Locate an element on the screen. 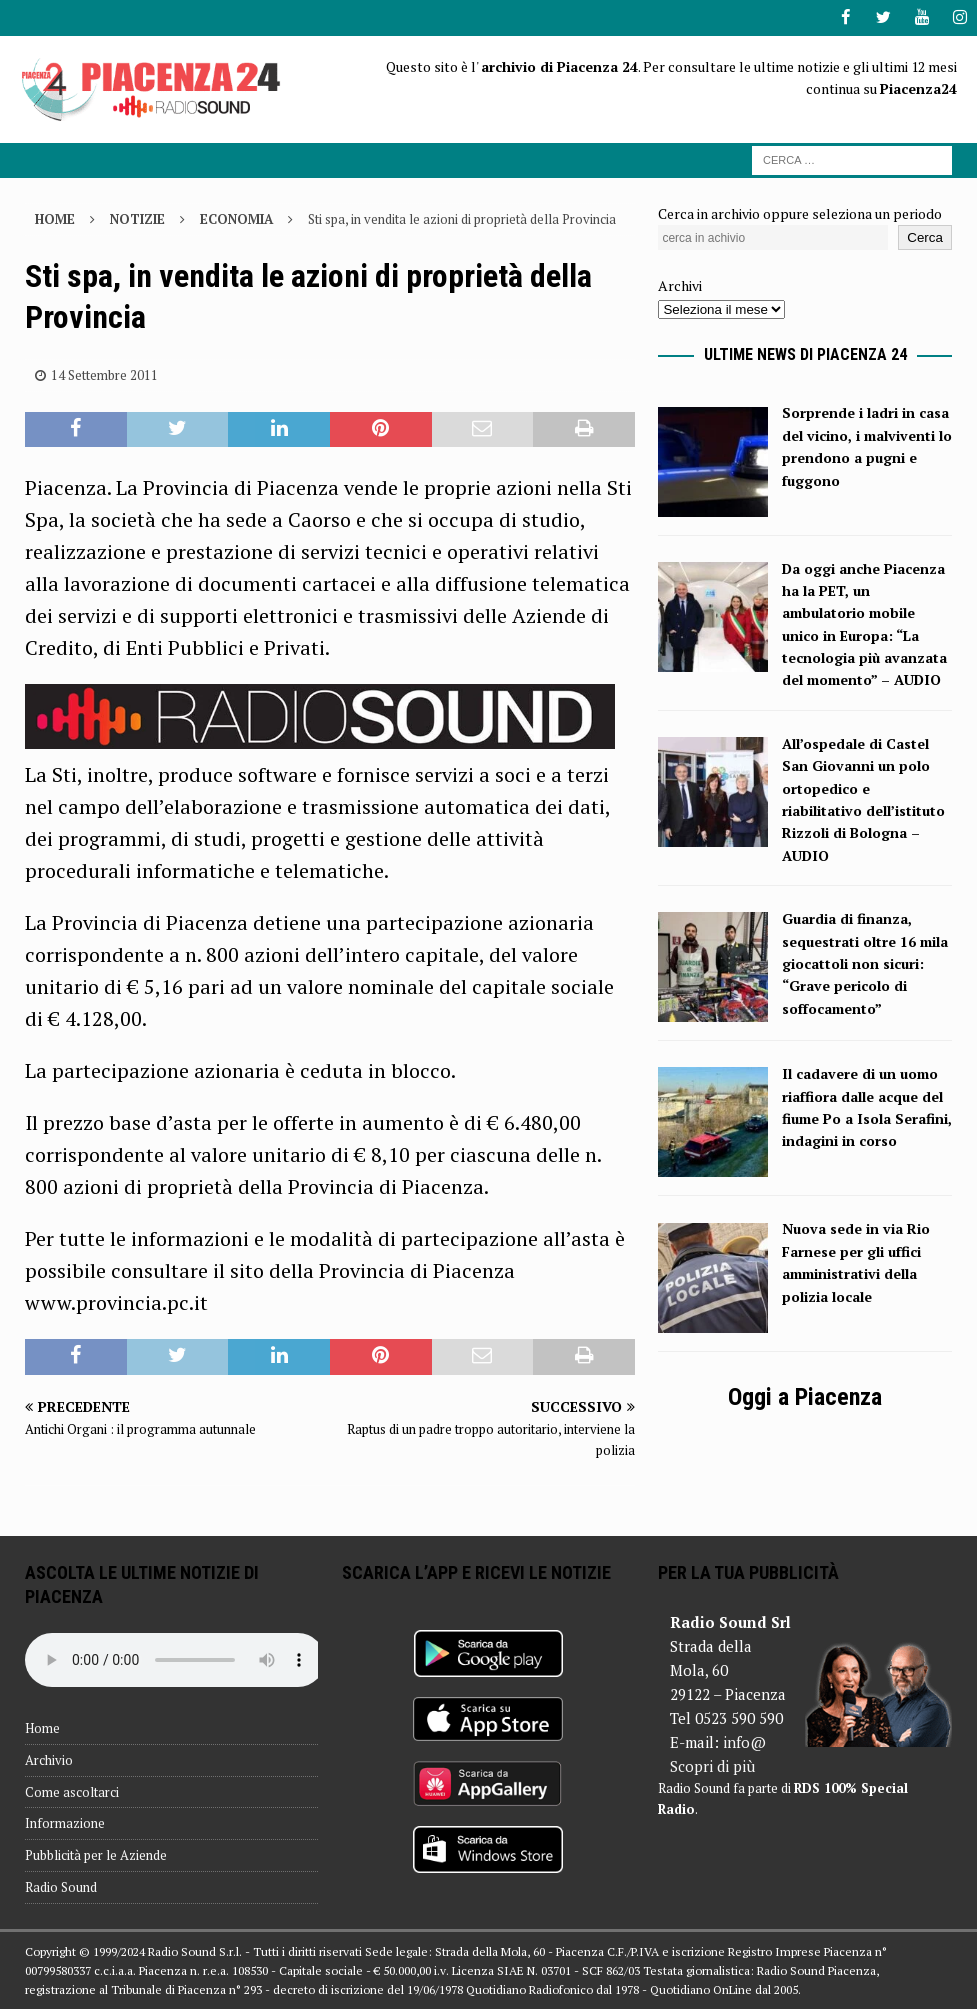  Scopri di più is located at coordinates (712, 1765).